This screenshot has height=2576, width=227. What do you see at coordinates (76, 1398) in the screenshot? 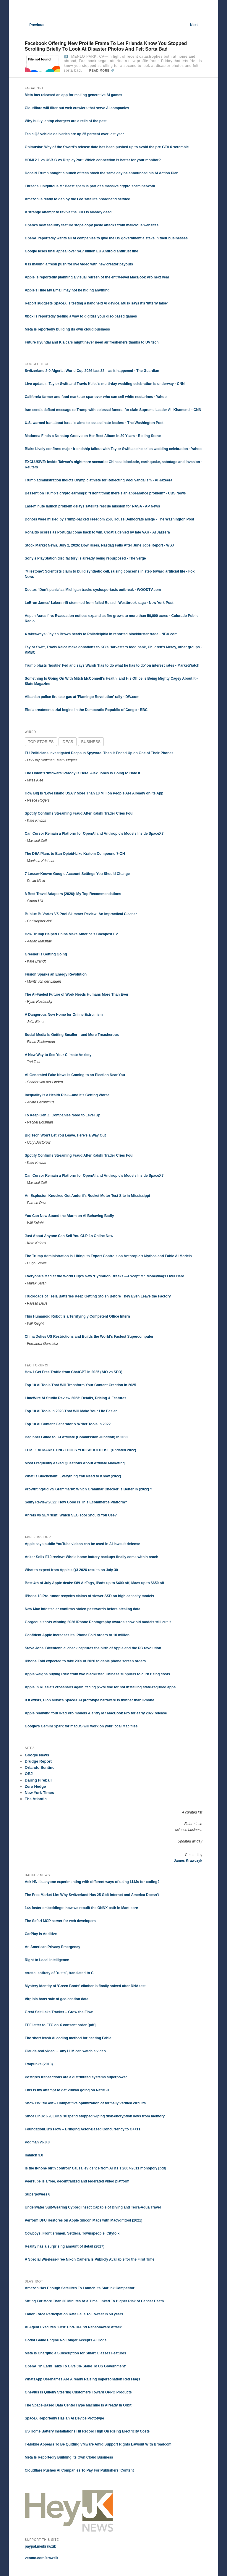
I see `LimeWire AI Studio Review 2023: Details, Pricing & Features` at bounding box center [76, 1398].